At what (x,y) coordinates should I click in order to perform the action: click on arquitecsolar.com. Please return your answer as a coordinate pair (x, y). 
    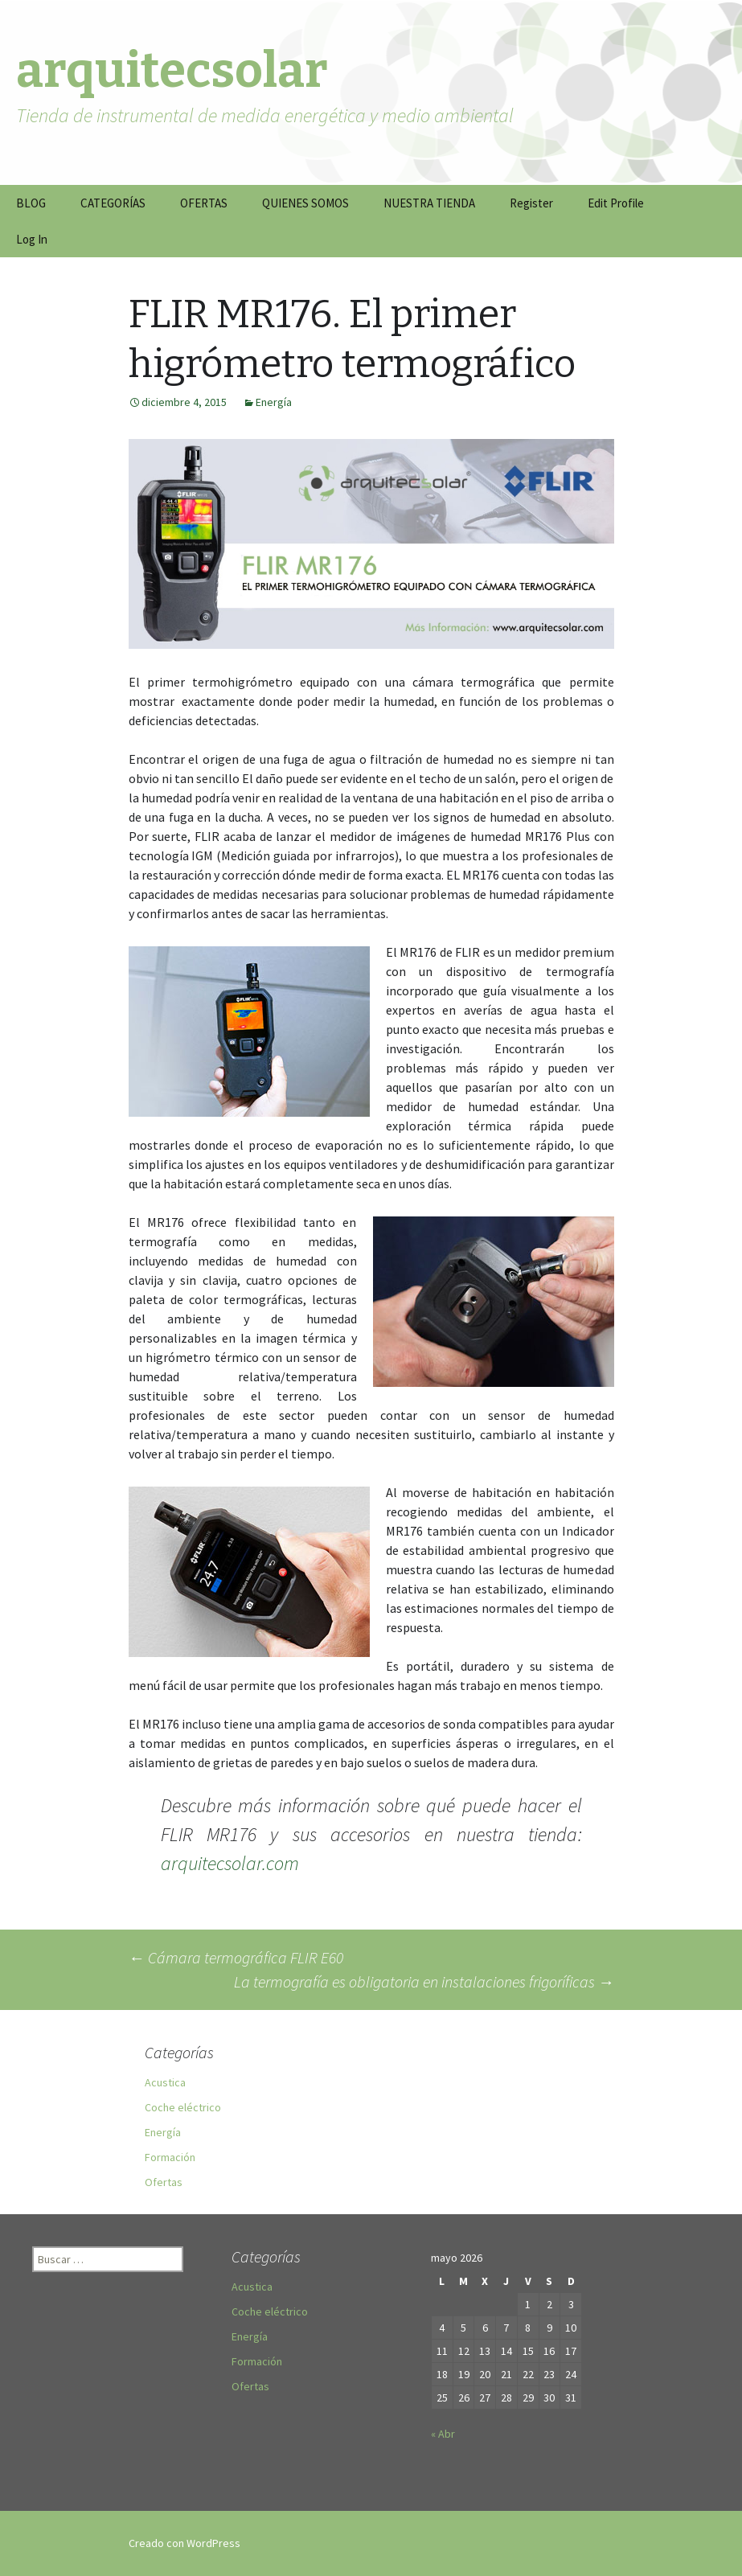
    Looking at the image, I should click on (230, 1863).